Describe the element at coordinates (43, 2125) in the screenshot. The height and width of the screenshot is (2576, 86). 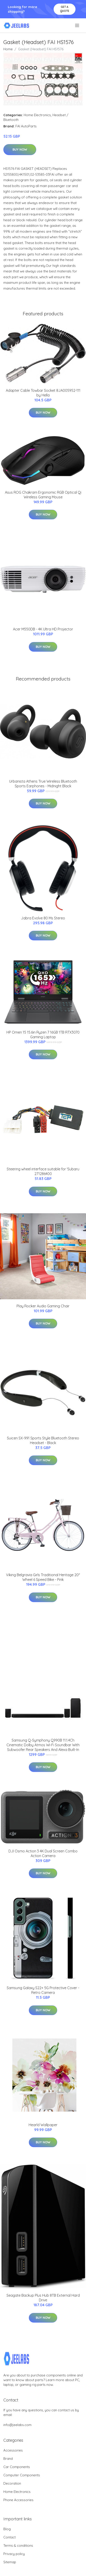
I see `Hearld Wallpaper` at that location.